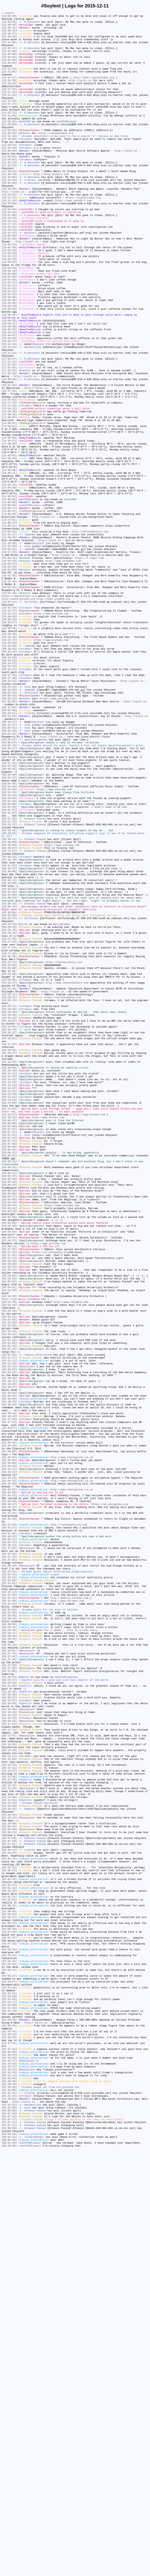 Image resolution: width=150 pixels, height=2576 pixels. I want to click on [02:51:12], so click(9, 1637).